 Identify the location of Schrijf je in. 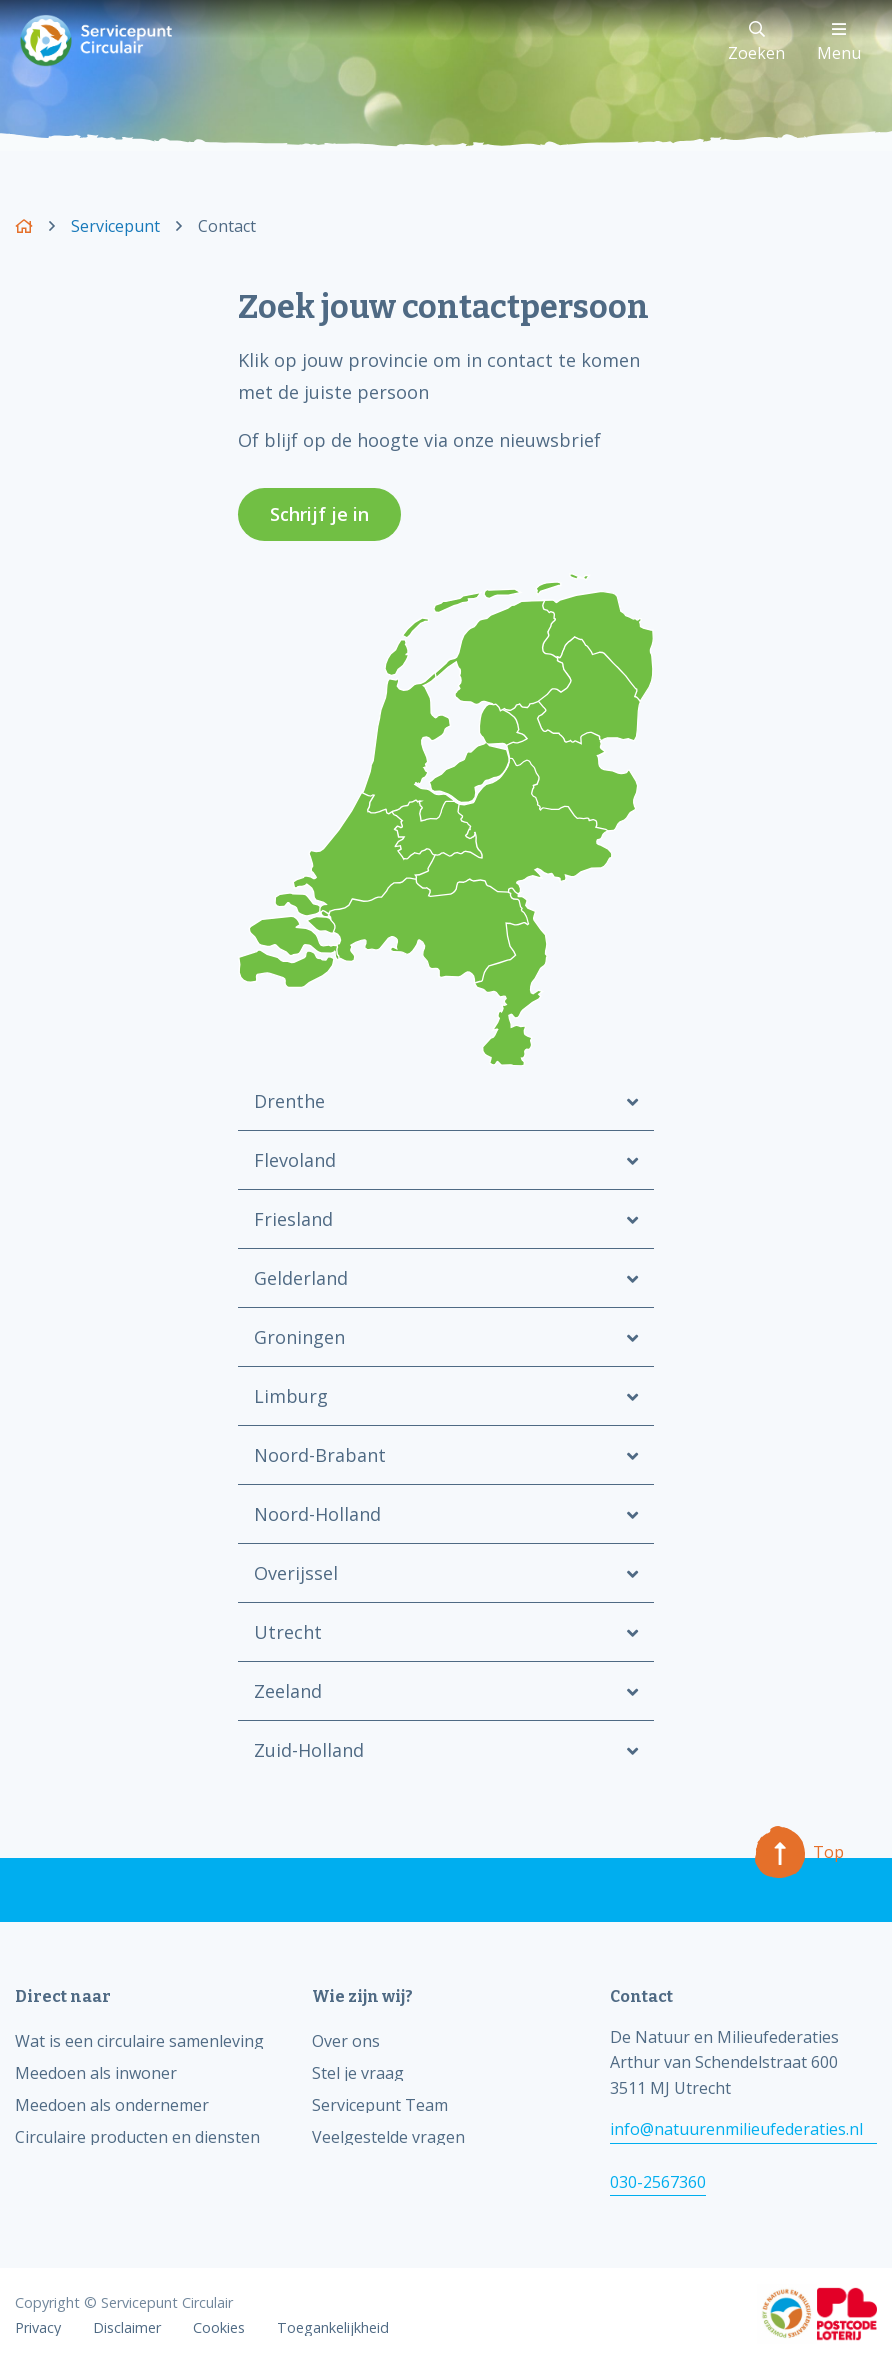
(319, 514).